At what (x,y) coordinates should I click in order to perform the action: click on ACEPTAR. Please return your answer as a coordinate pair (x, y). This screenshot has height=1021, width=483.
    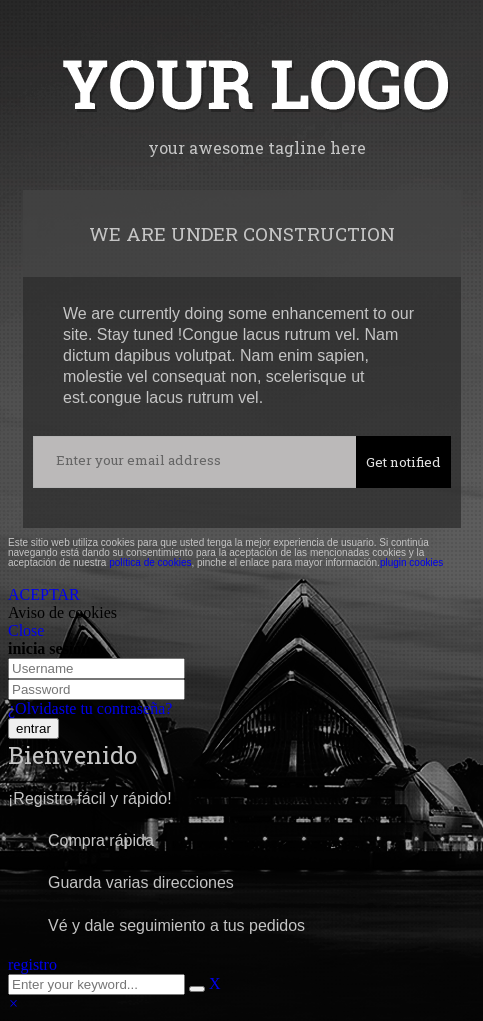
    Looking at the image, I should click on (44, 594).